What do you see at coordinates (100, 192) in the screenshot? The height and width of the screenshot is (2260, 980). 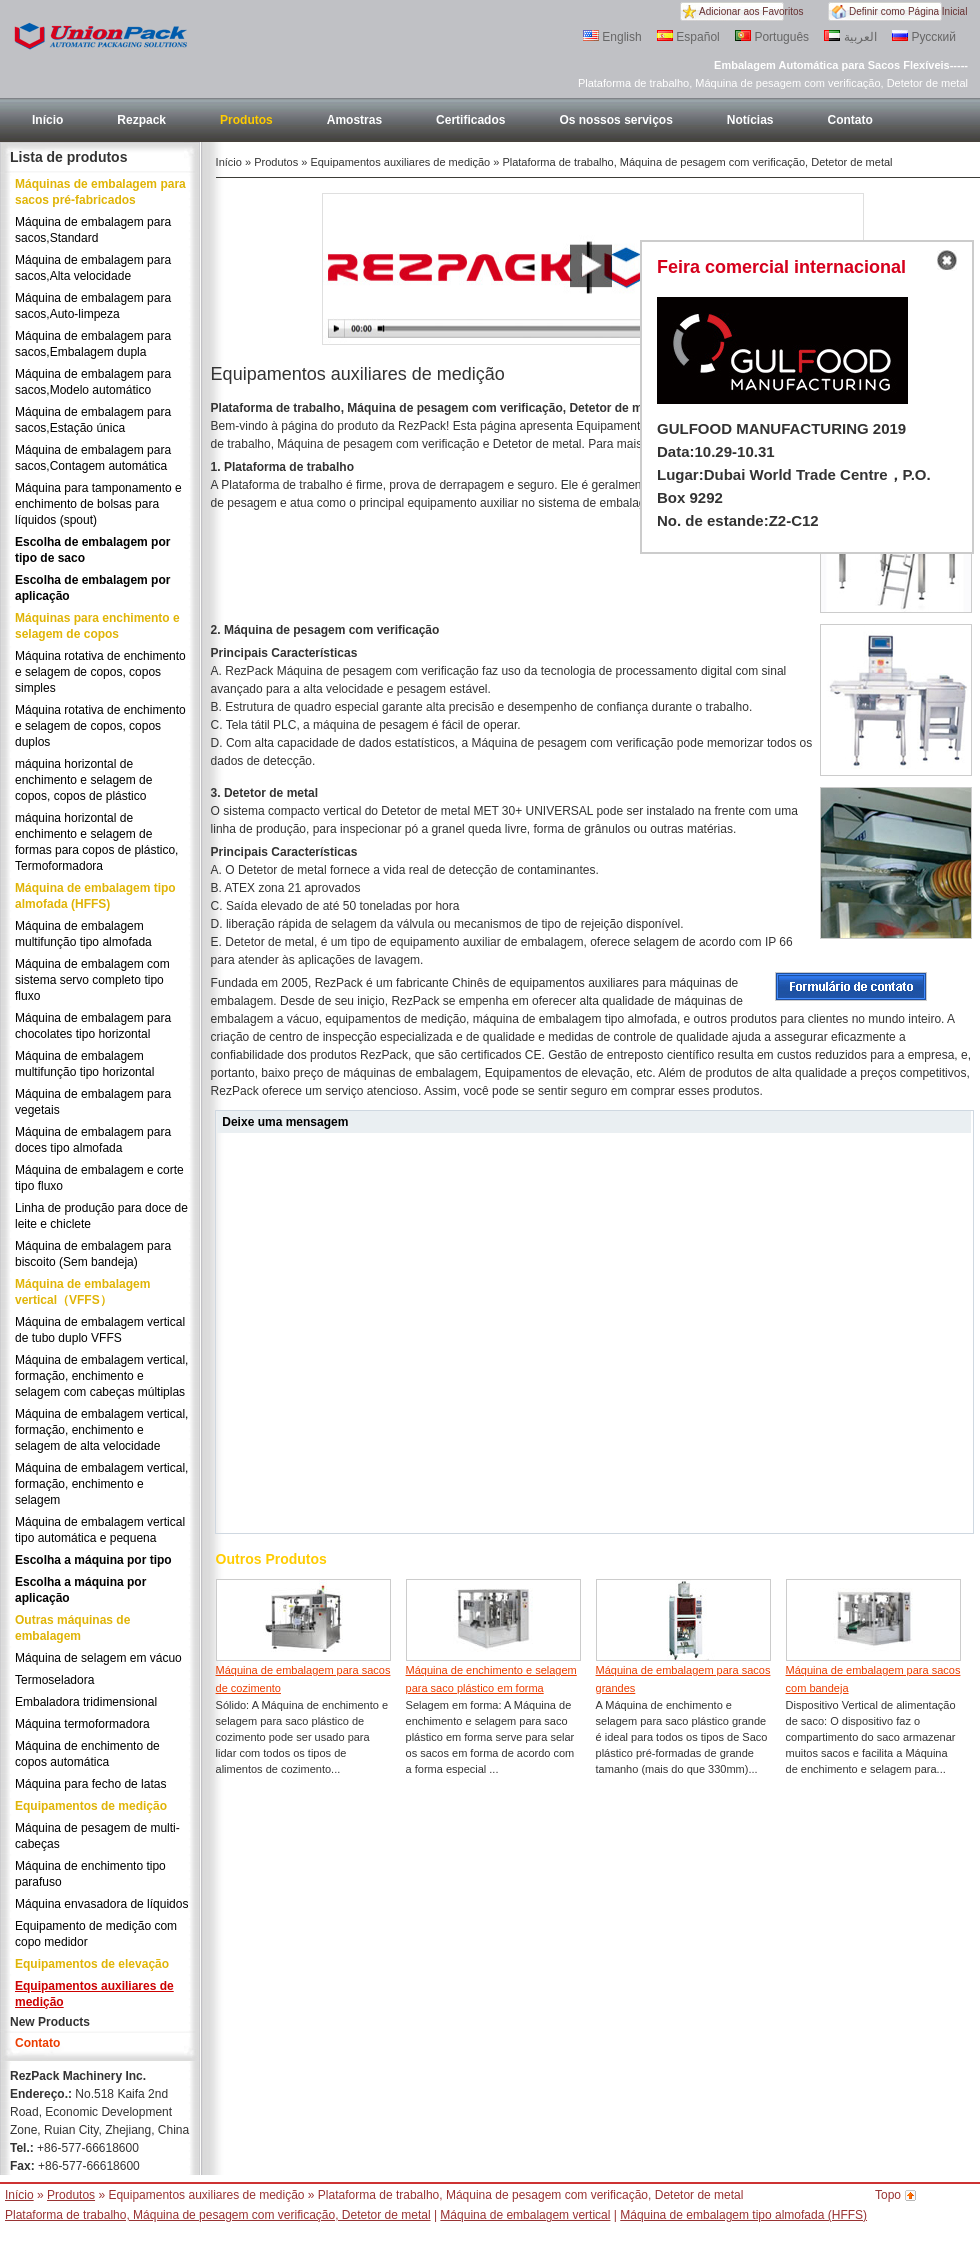 I see `Máquinas de embalagem para sacos pré-fabricados` at bounding box center [100, 192].